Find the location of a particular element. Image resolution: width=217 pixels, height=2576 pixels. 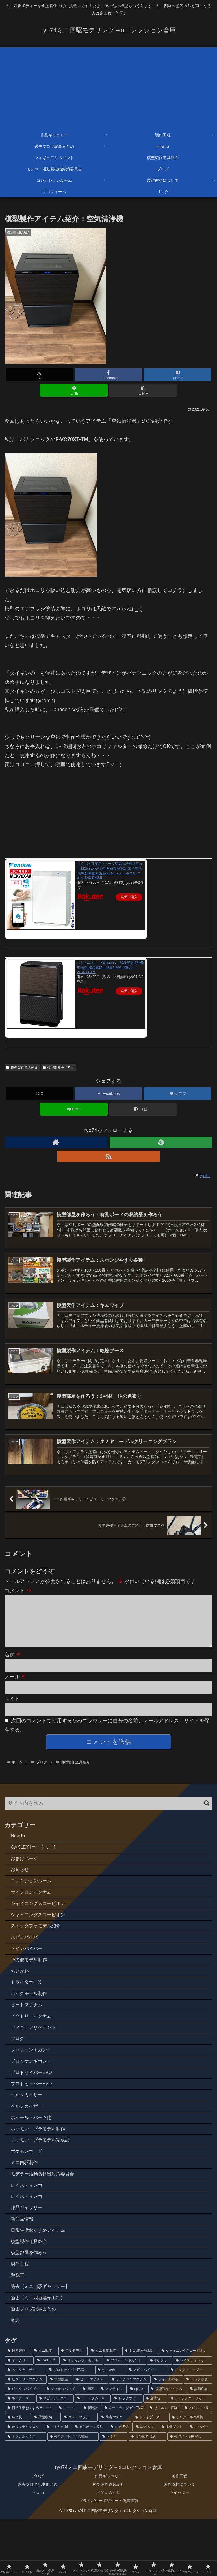

[トライダガーX (2個の項目)] is located at coordinates (93, 2455).